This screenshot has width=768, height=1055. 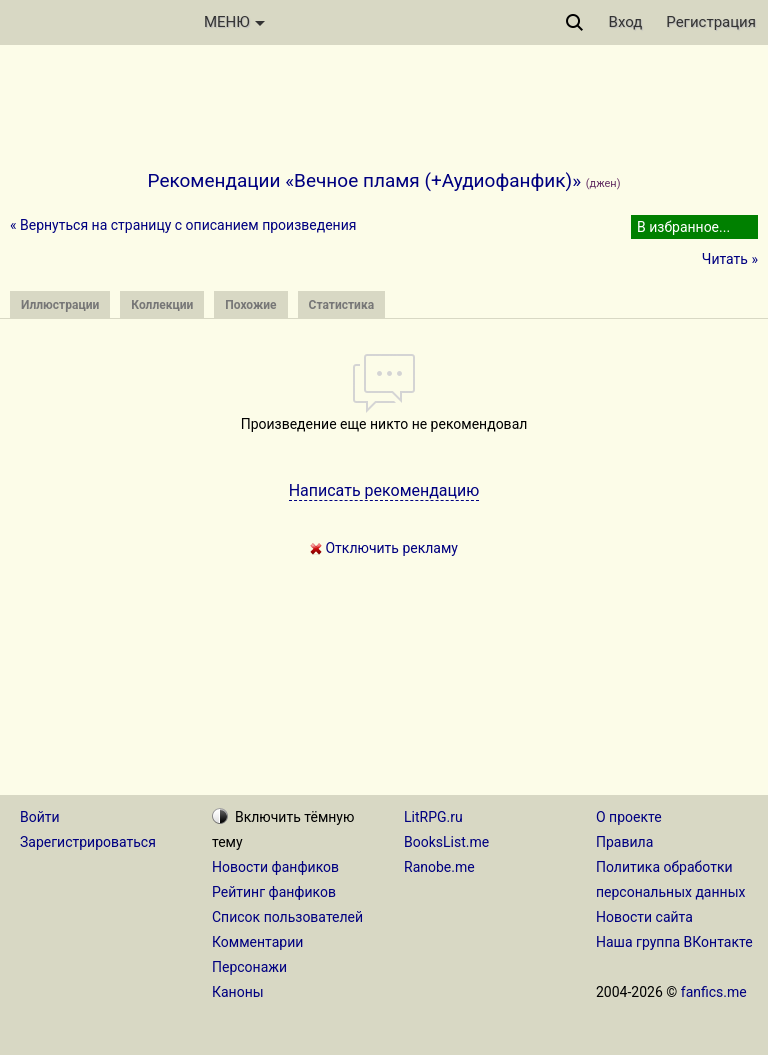 What do you see at coordinates (274, 892) in the screenshot?
I see `Рейтинг фанфиков` at bounding box center [274, 892].